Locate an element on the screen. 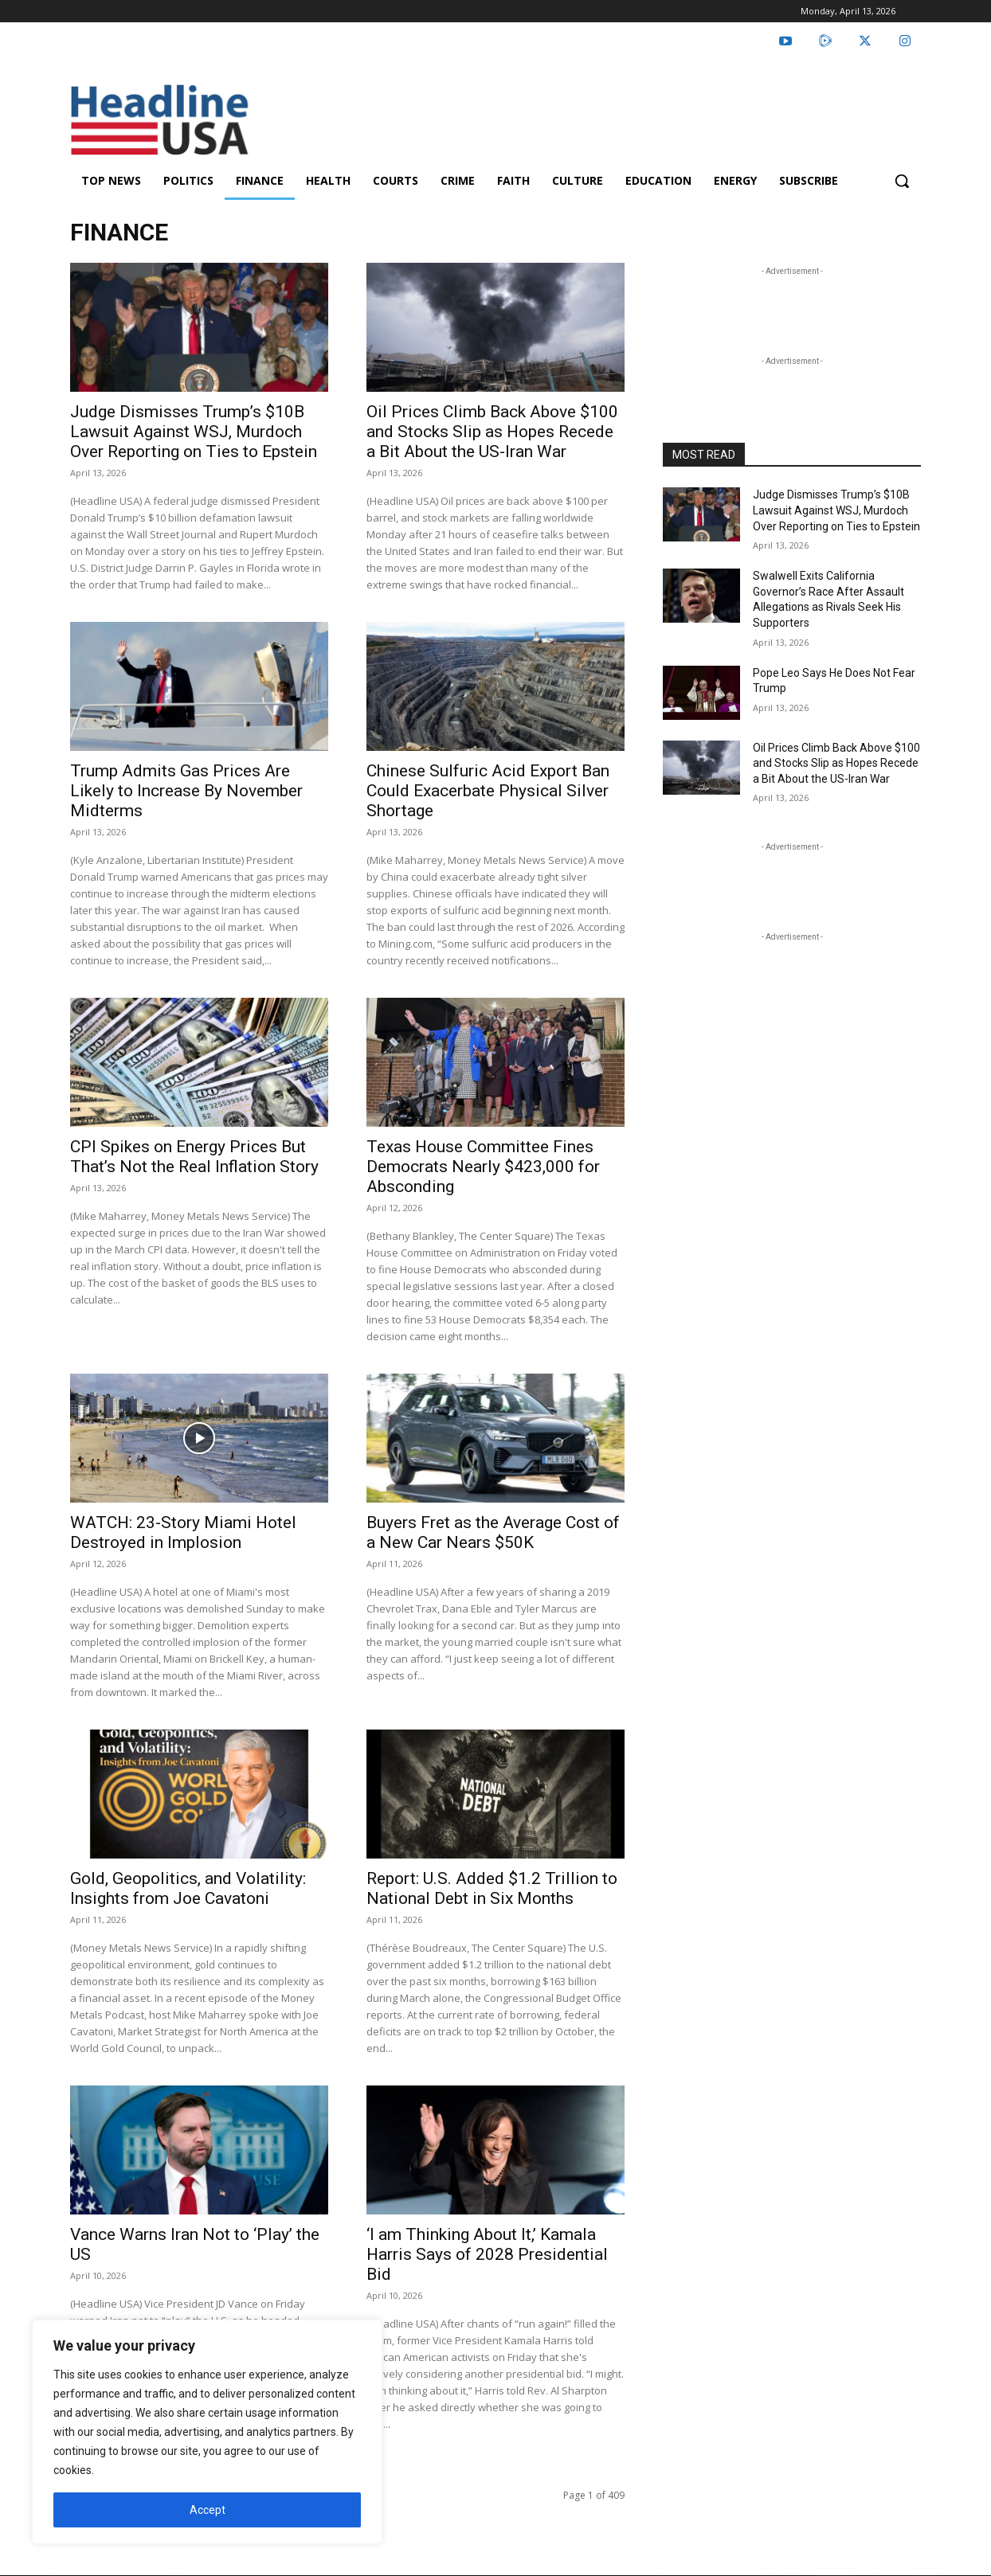 This screenshot has height=2576, width=991. Chinese Sulfuric Acid Export Ban Could Exacerbate Physical Silver Shortage is located at coordinates (487, 790).